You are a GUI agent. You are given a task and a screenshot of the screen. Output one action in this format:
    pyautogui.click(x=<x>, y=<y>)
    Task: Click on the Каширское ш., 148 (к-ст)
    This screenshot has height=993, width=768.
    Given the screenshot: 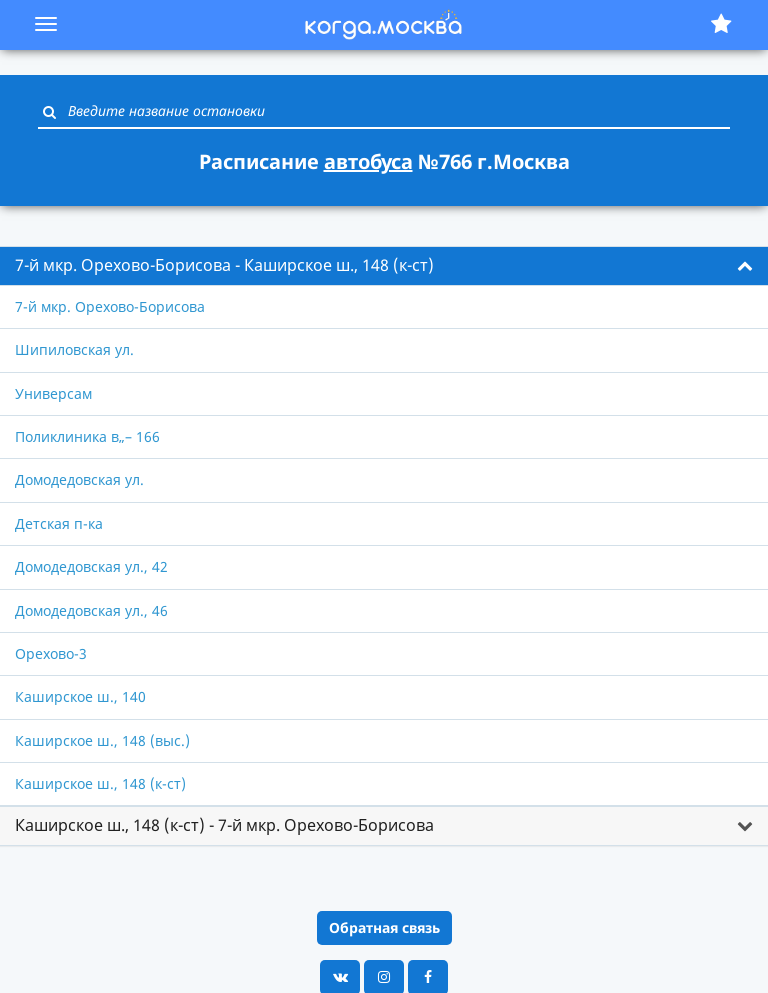 What is the action you would take?
    pyautogui.click(x=100, y=783)
    